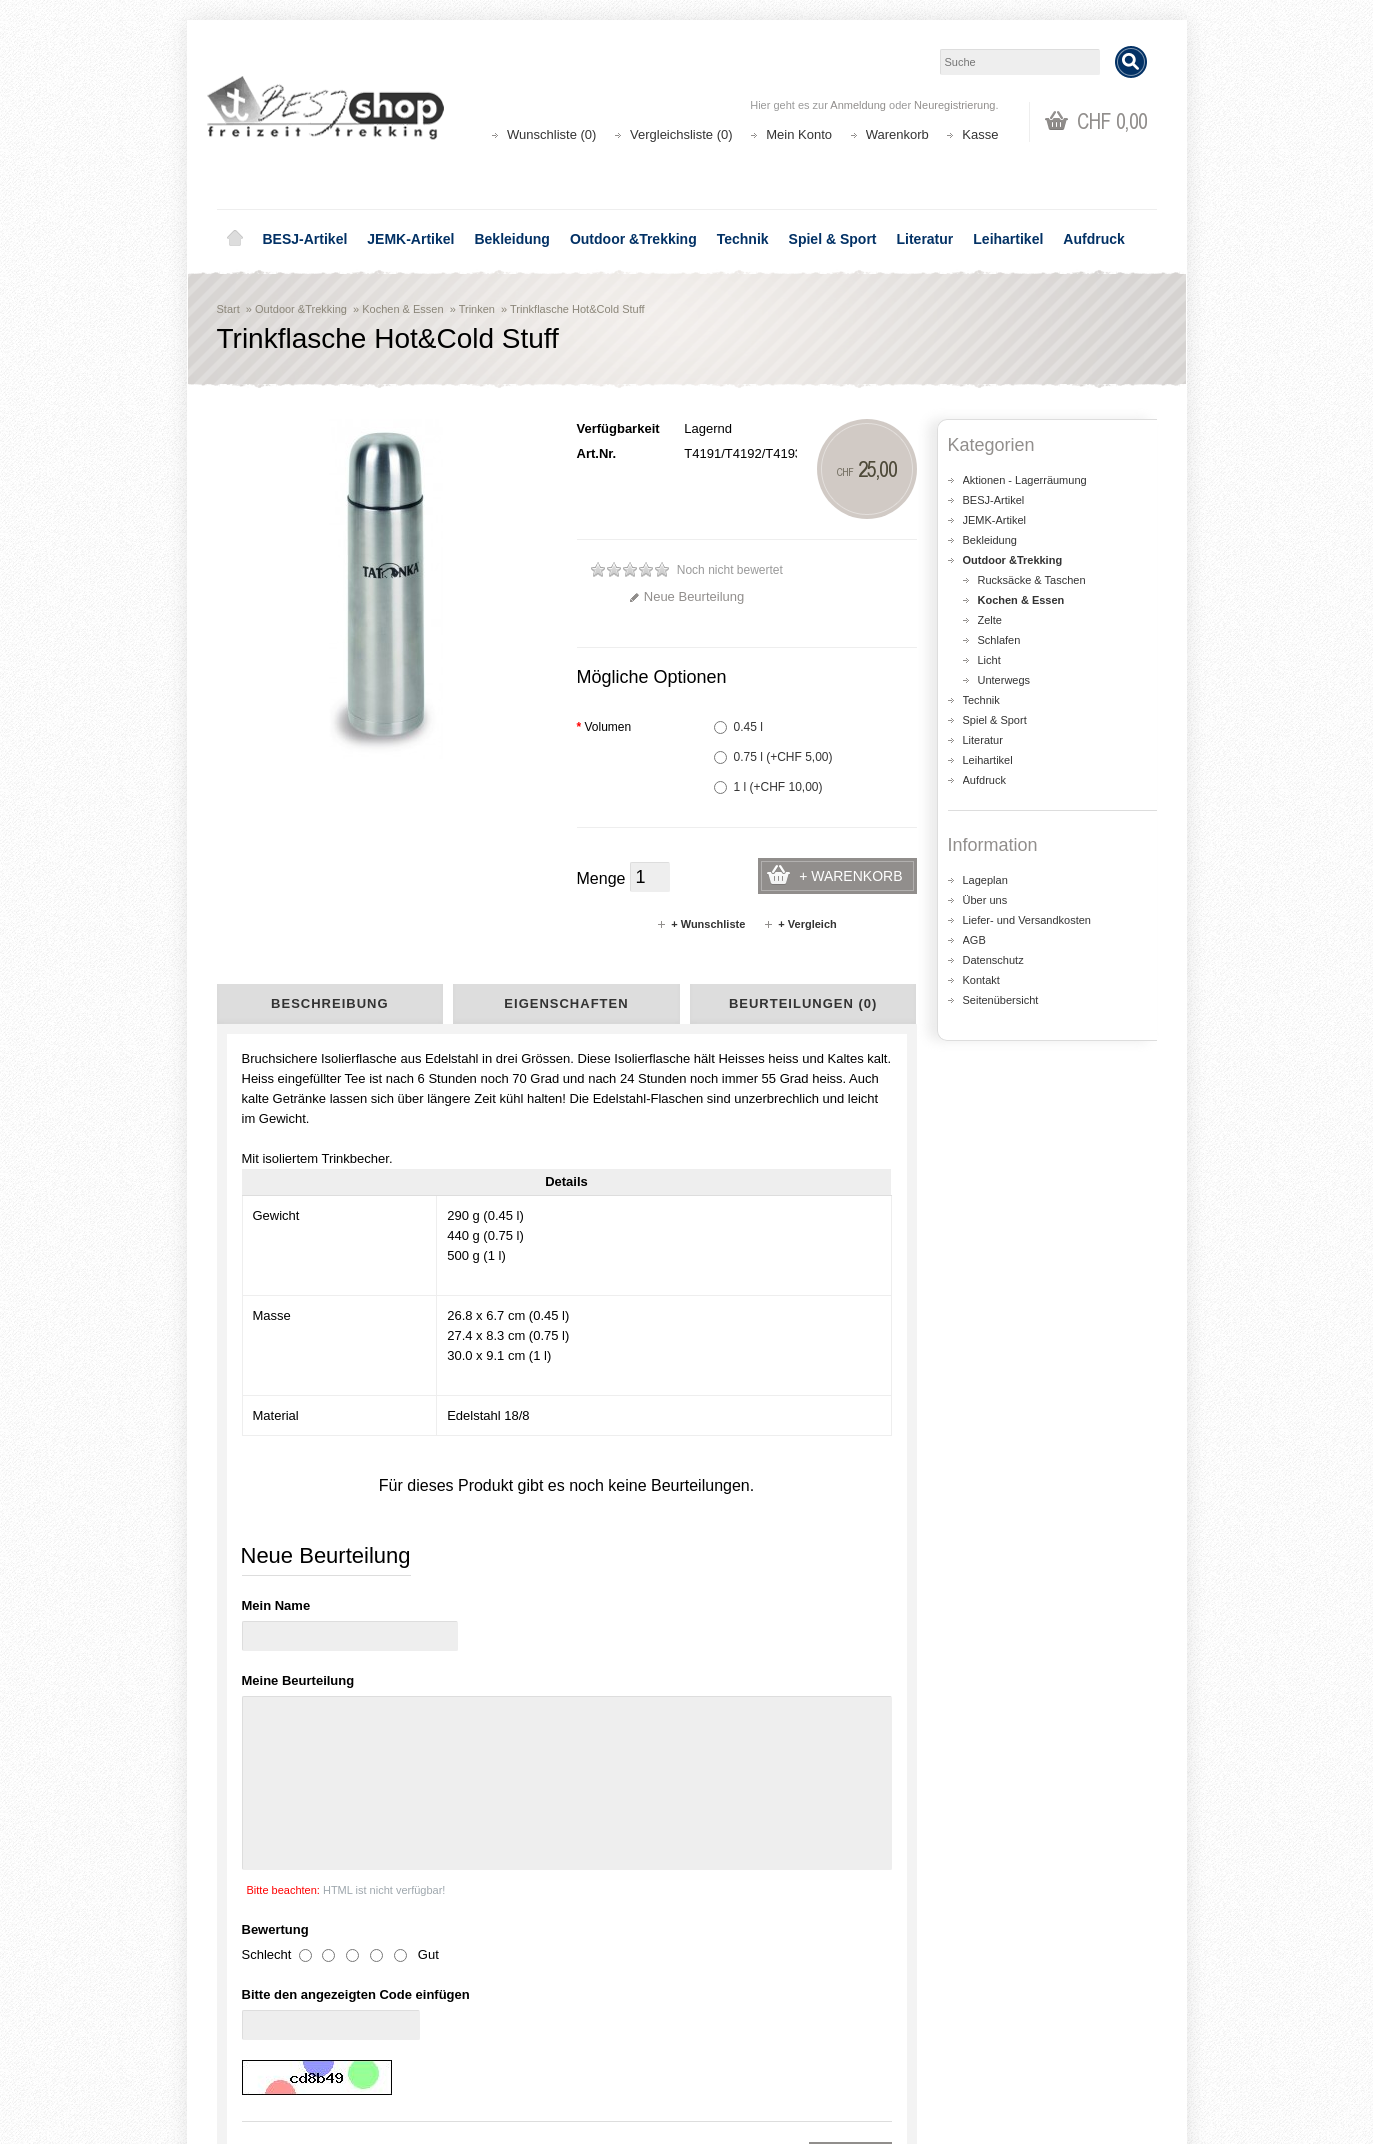 The height and width of the screenshot is (2144, 1373). What do you see at coordinates (980, 134) in the screenshot?
I see `Kasse` at bounding box center [980, 134].